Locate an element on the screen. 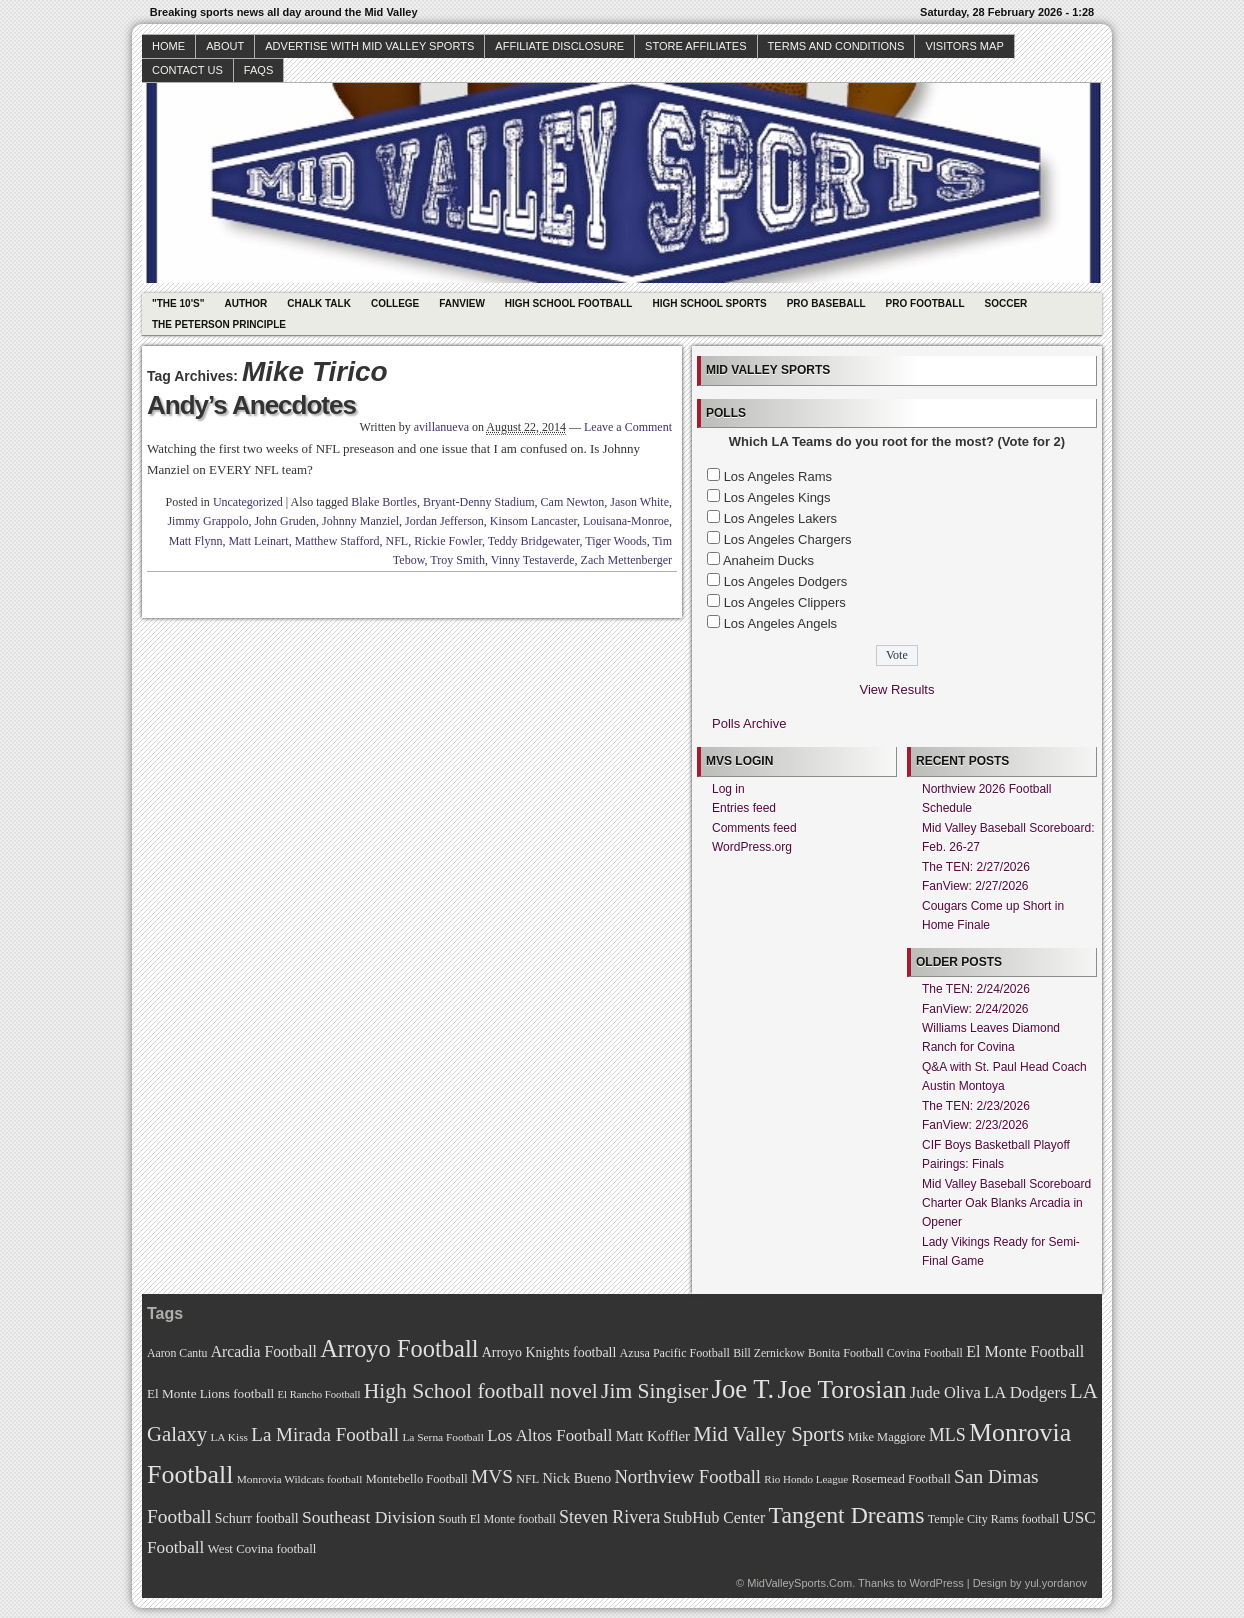 This screenshot has width=1244, height=1618. Home is located at coordinates (168, 46).